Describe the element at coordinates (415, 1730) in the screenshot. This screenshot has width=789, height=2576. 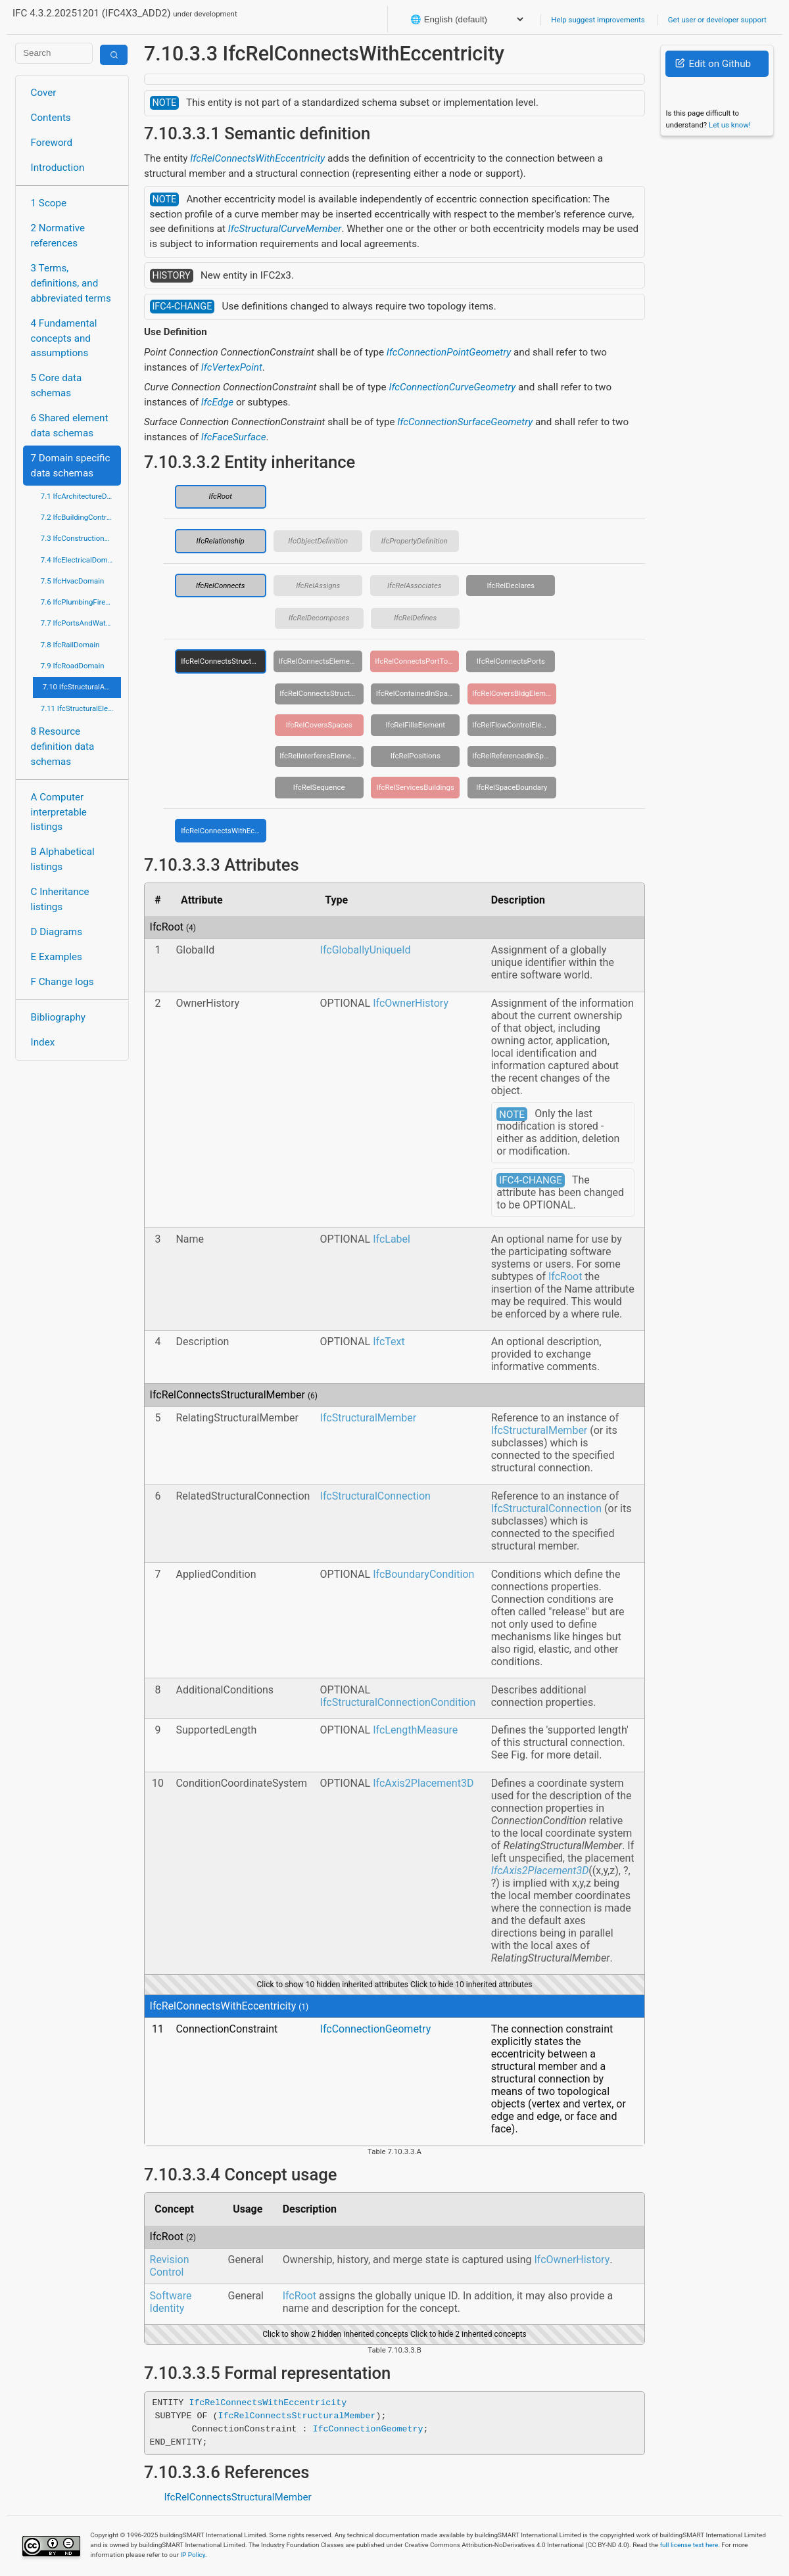
I see `IfcLengthMeasure` at that location.